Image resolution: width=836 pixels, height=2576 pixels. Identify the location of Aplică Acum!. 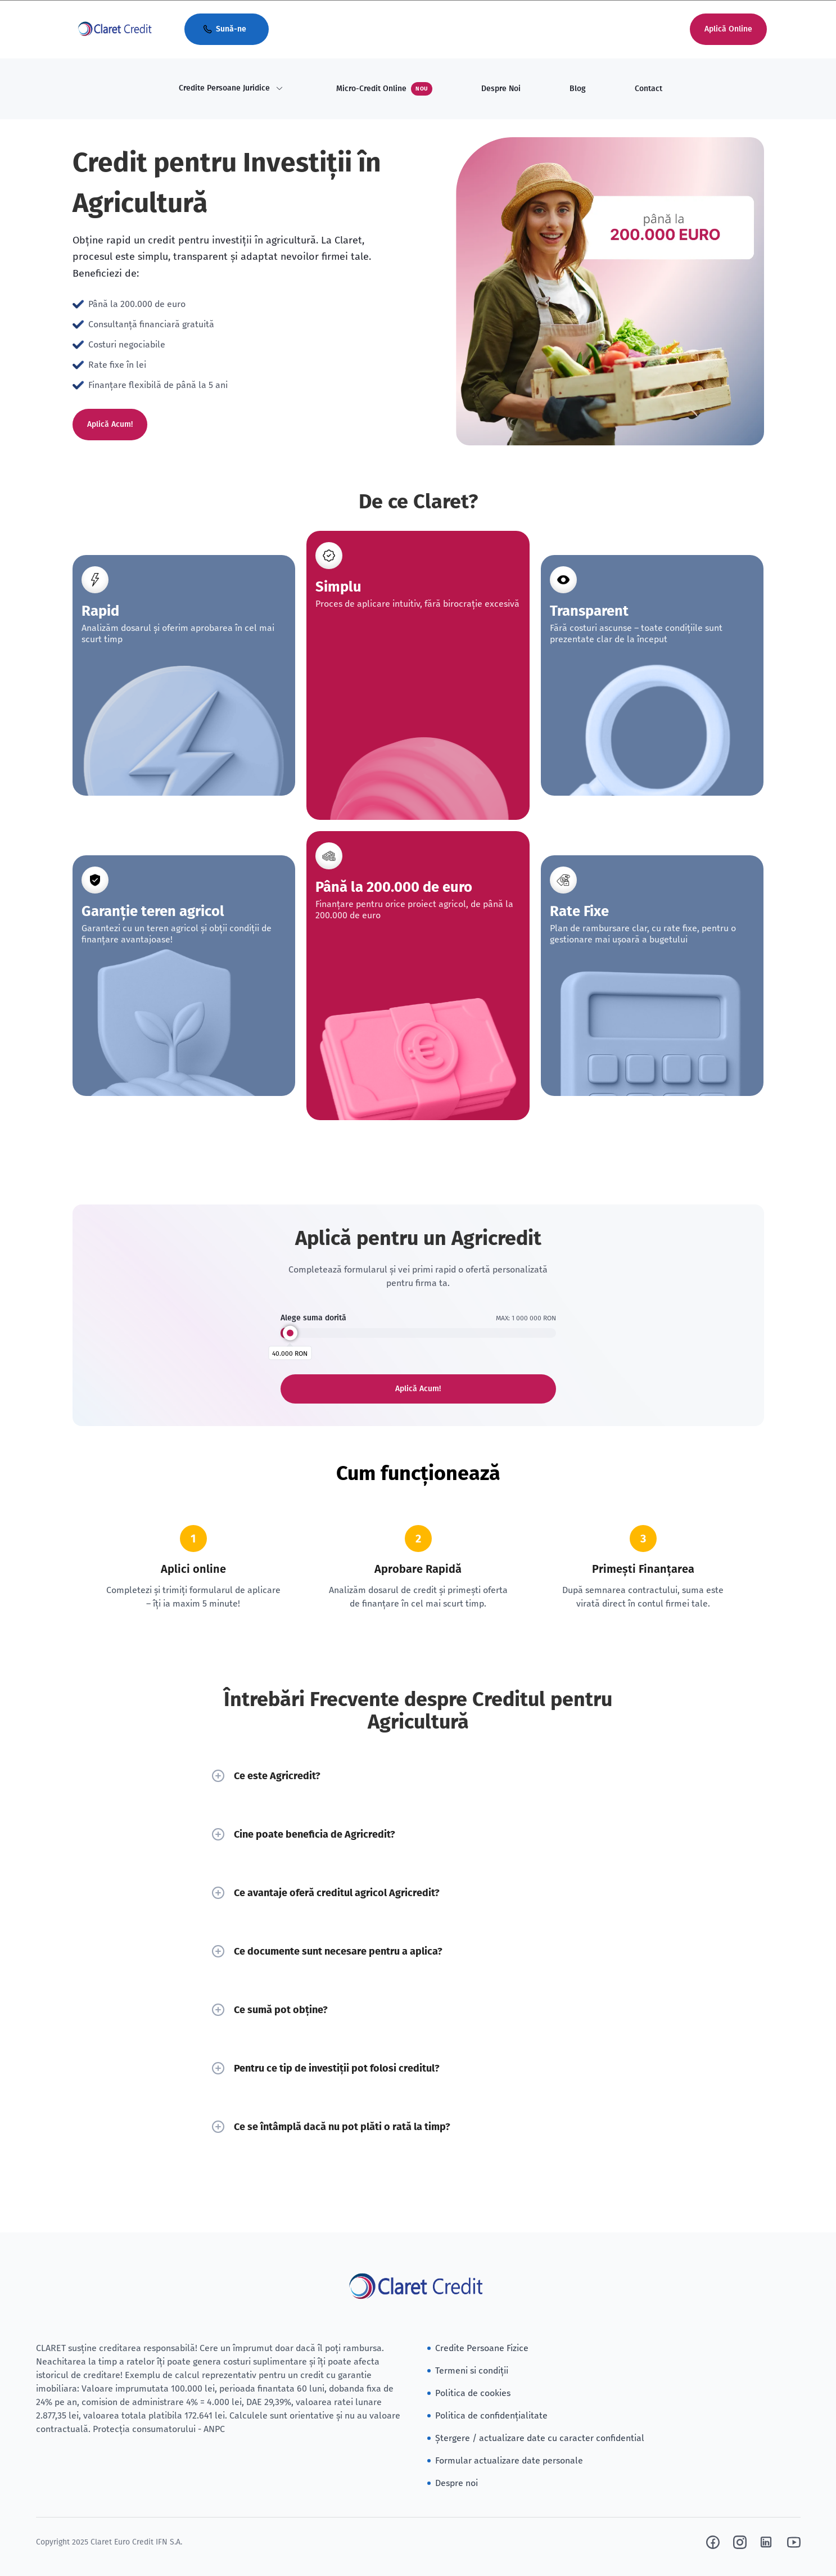
(110, 424).